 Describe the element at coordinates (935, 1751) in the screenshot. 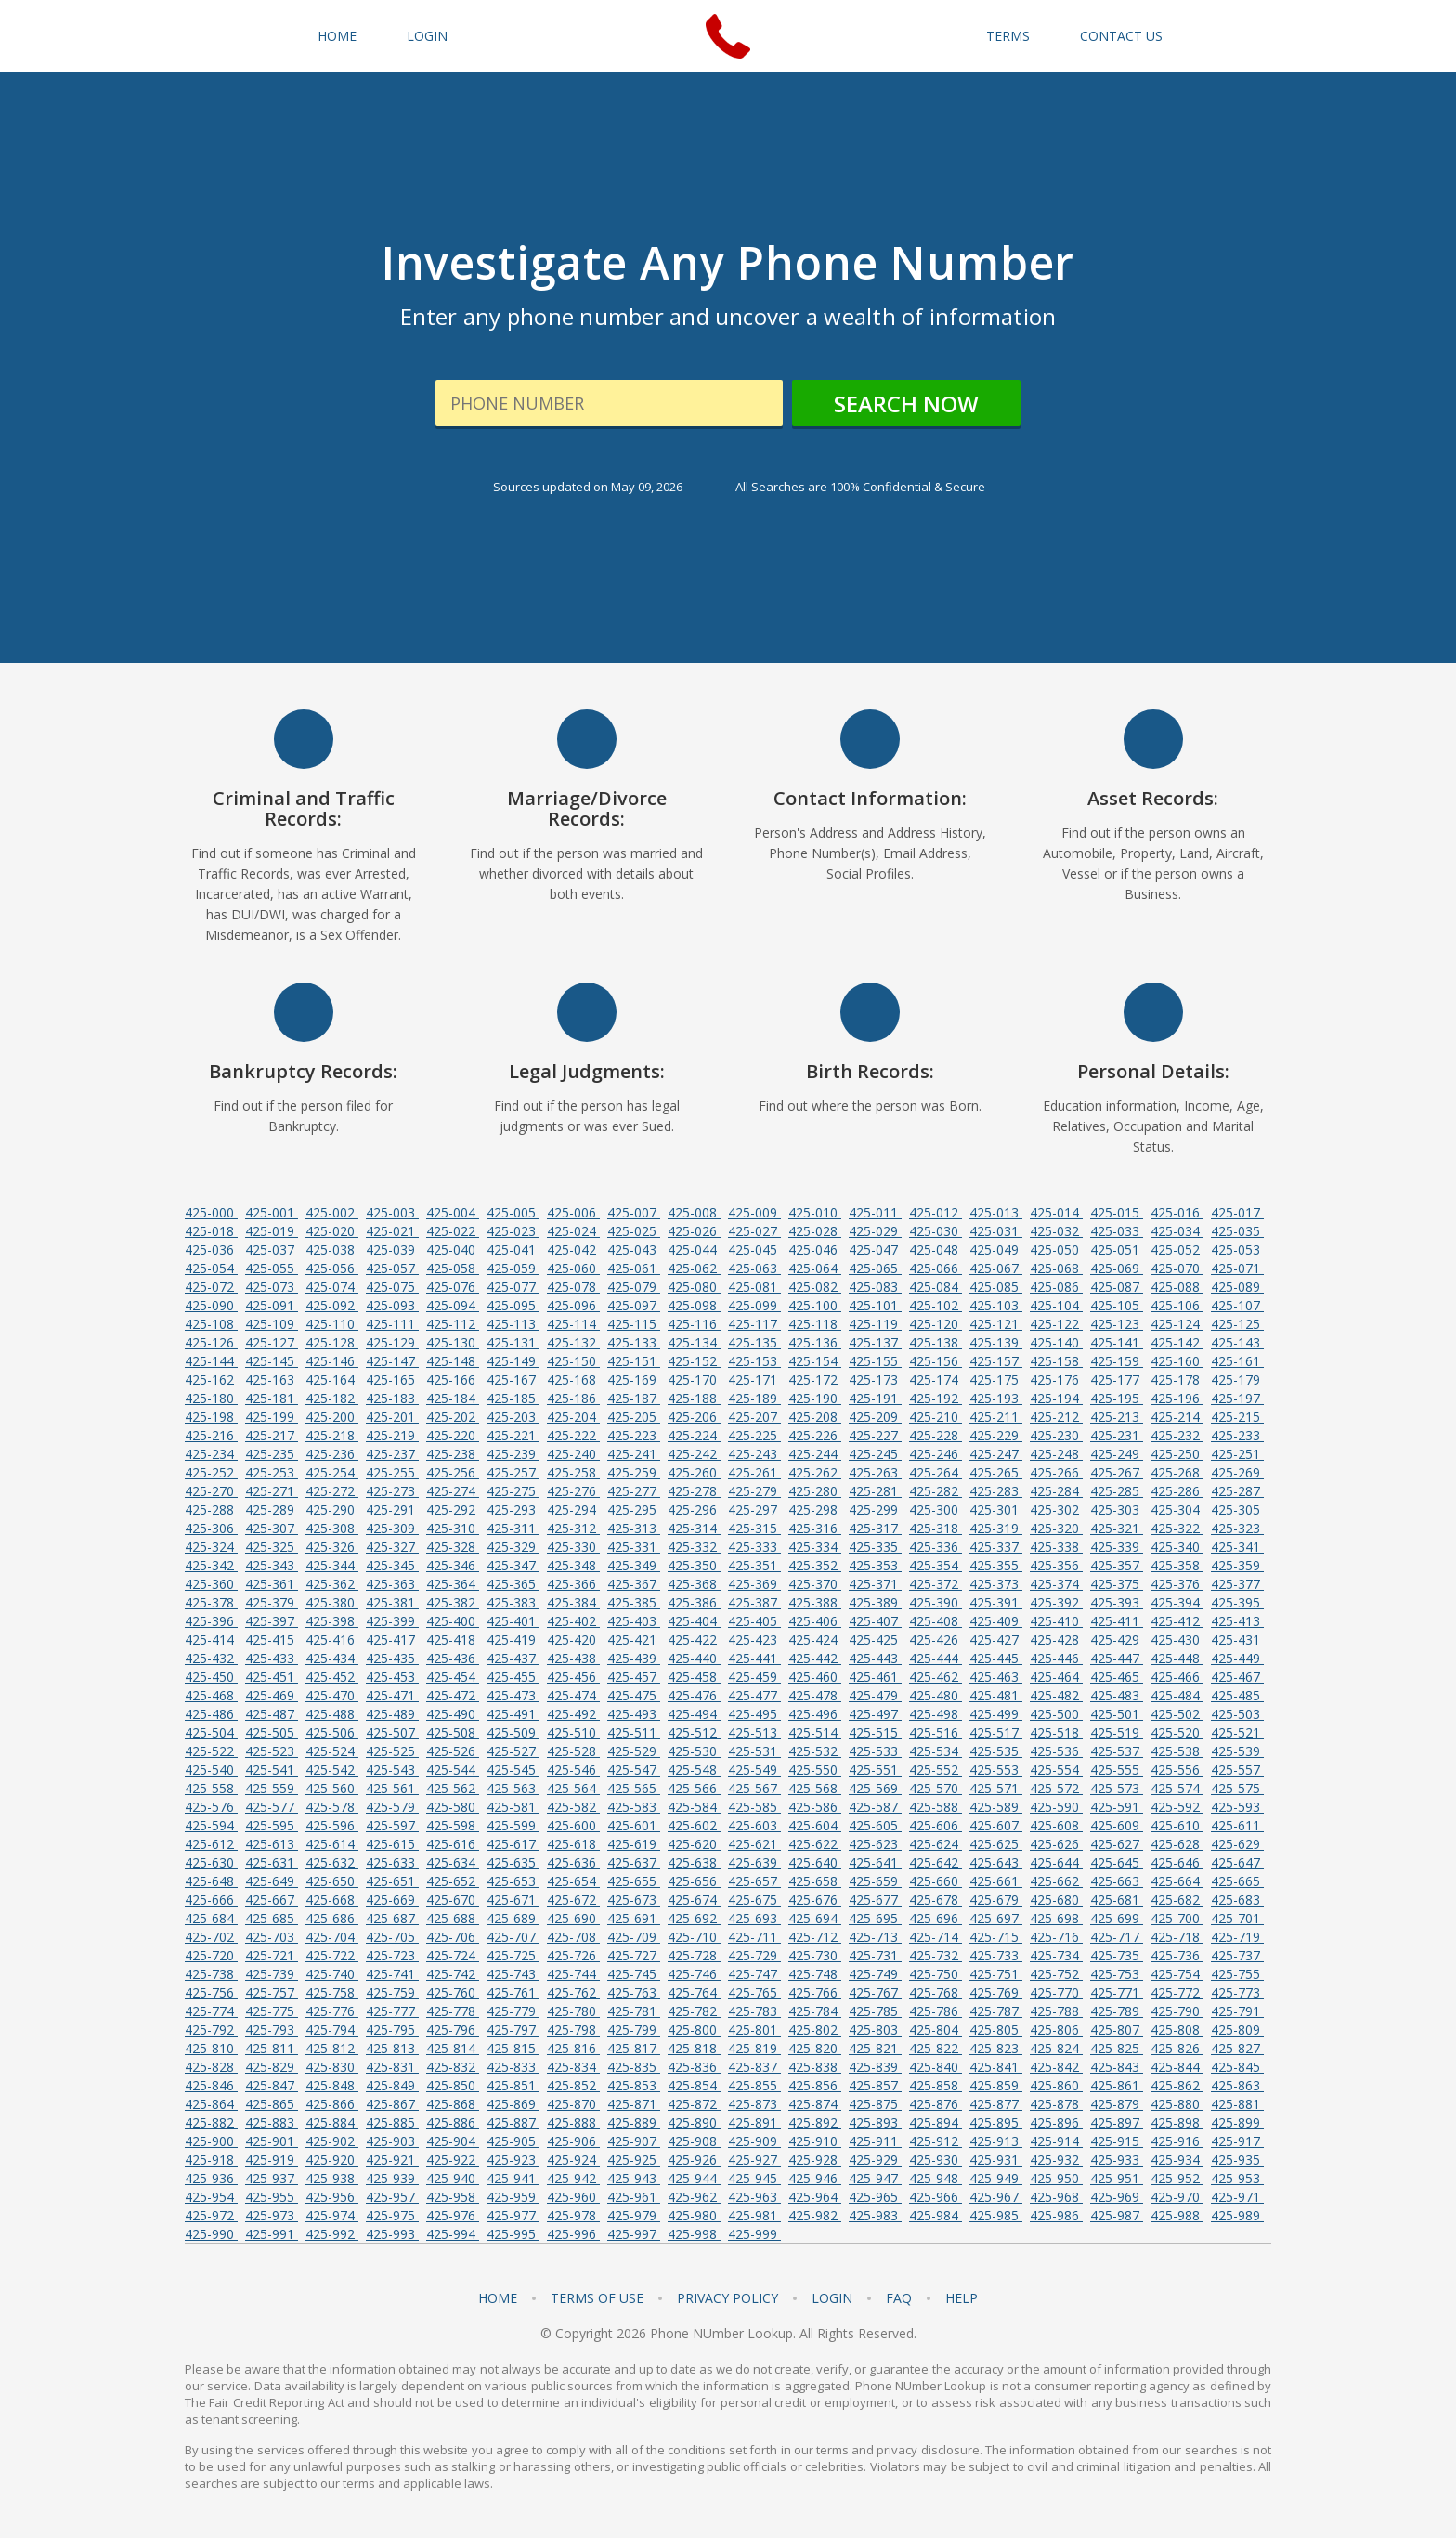

I see `425-534` at that location.